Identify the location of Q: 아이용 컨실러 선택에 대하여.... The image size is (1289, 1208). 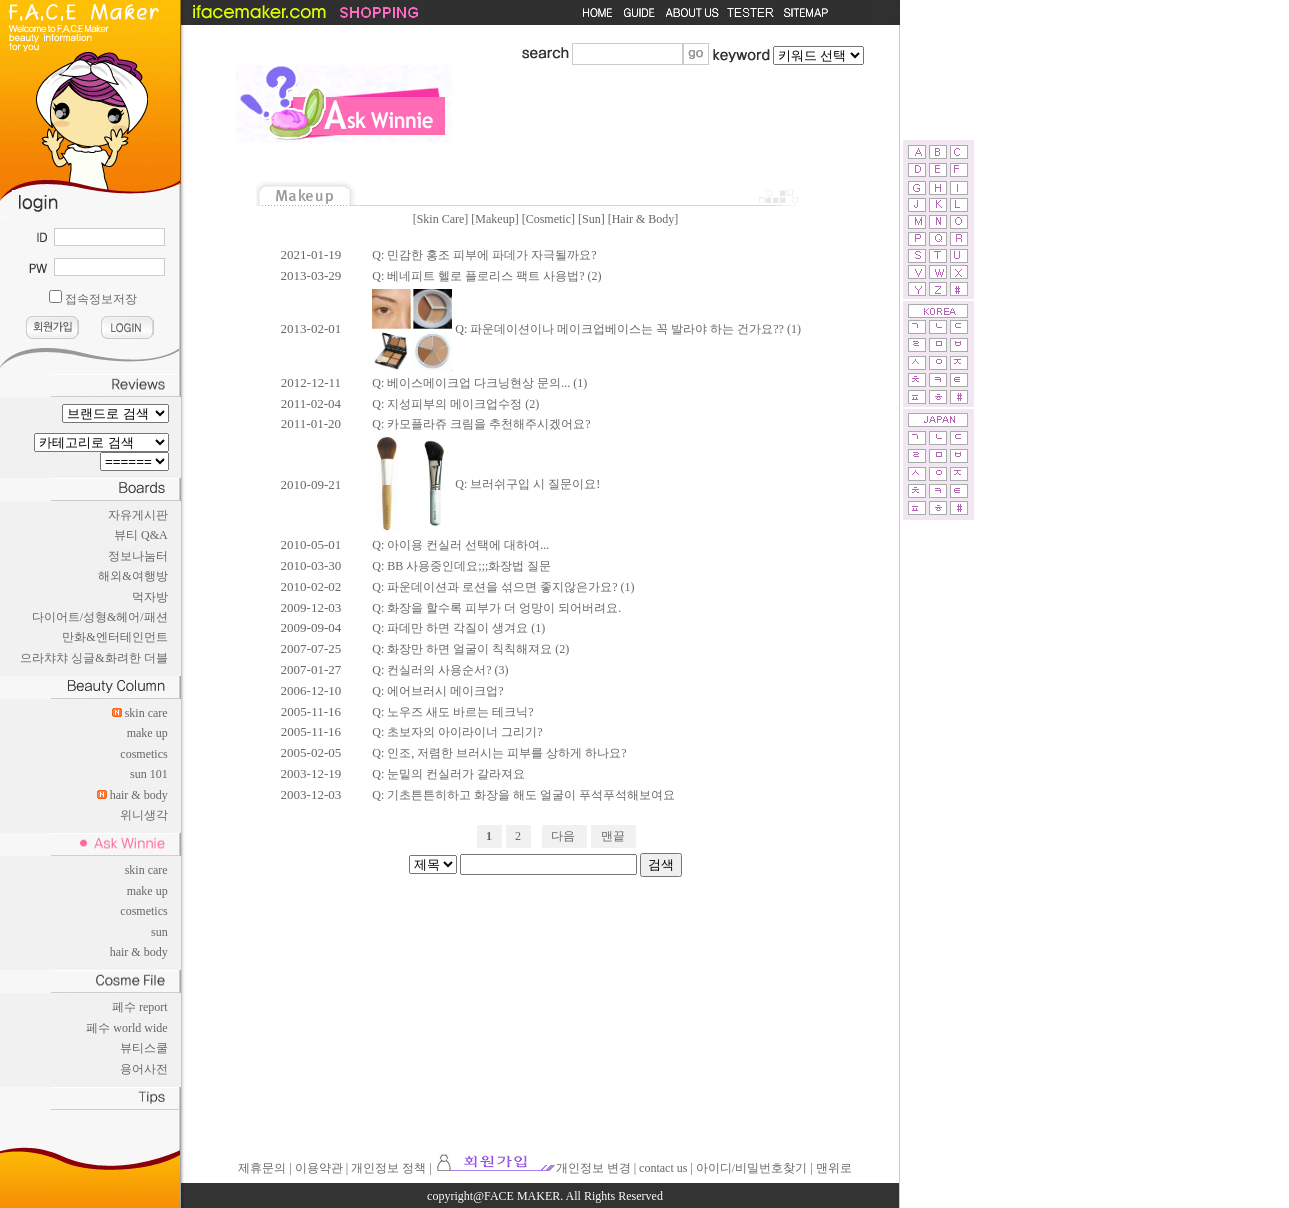
(460, 545).